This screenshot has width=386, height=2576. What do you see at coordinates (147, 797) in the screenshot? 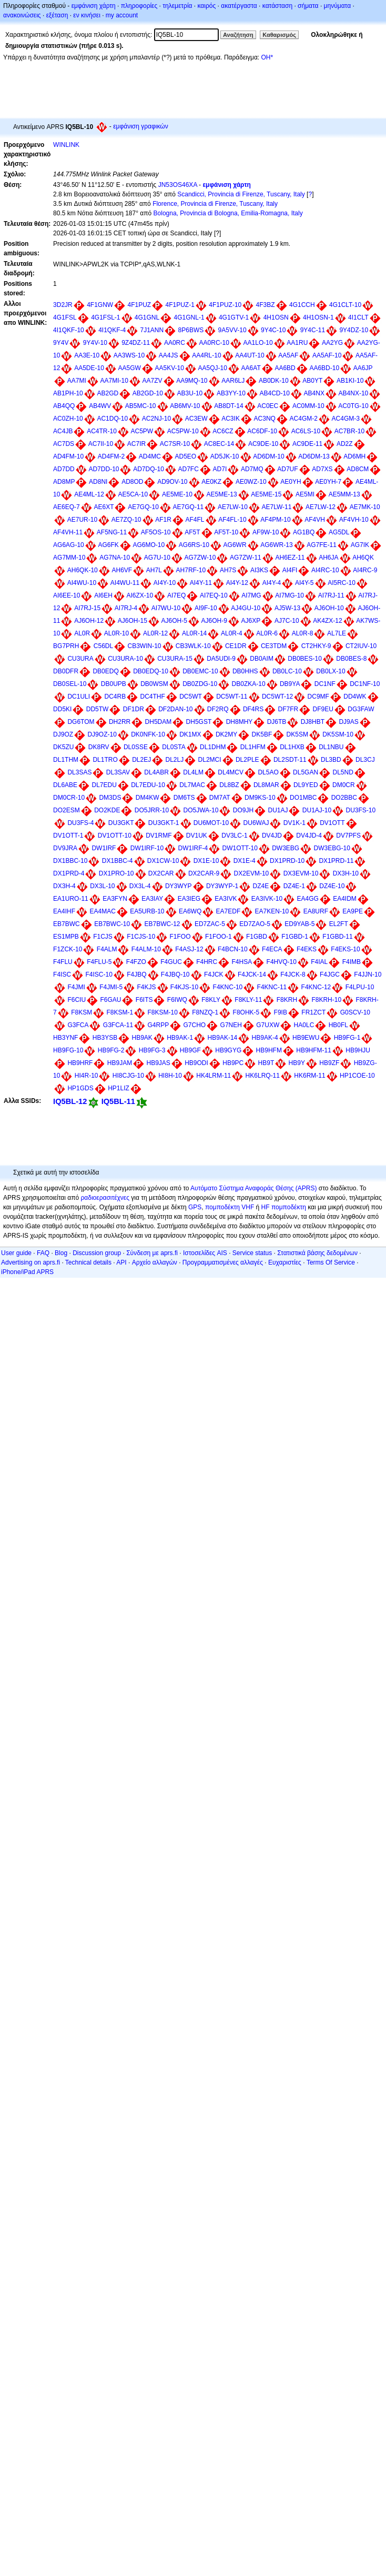
I see `DM4KW` at bounding box center [147, 797].